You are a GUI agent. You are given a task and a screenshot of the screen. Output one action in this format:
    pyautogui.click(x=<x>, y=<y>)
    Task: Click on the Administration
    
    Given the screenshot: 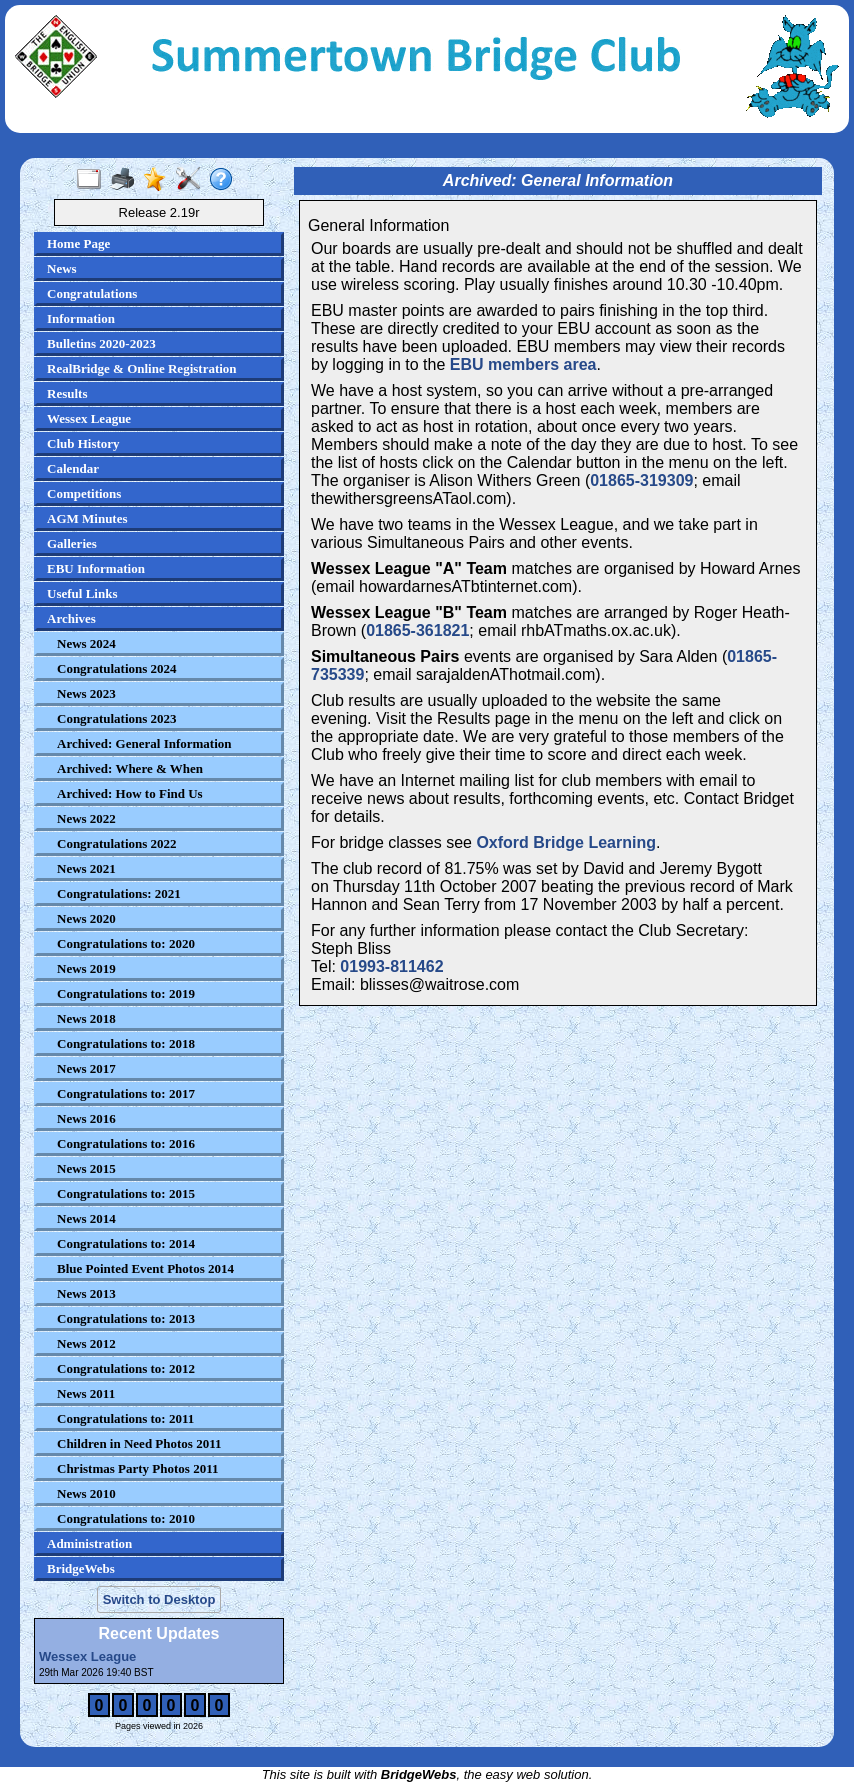 What is the action you would take?
    pyautogui.click(x=89, y=1543)
    